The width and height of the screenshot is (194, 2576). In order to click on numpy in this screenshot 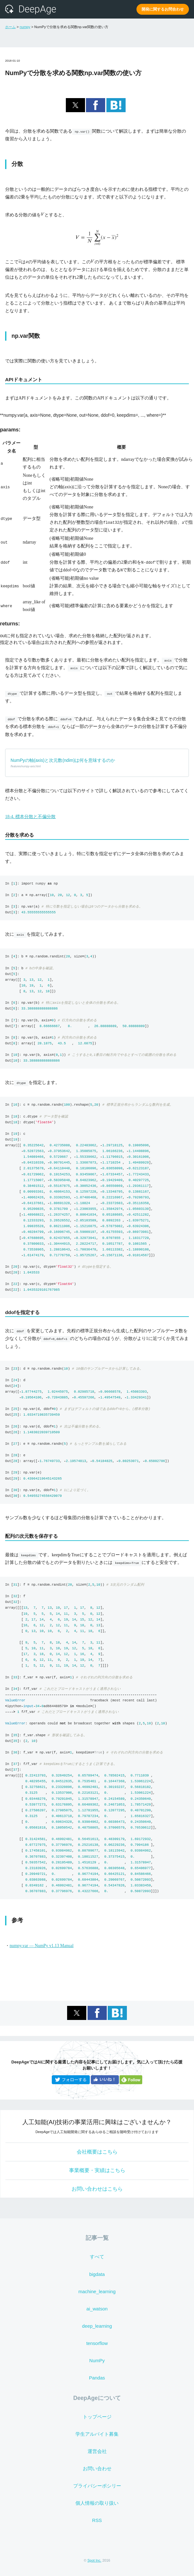, I will do `click(25, 27)`.